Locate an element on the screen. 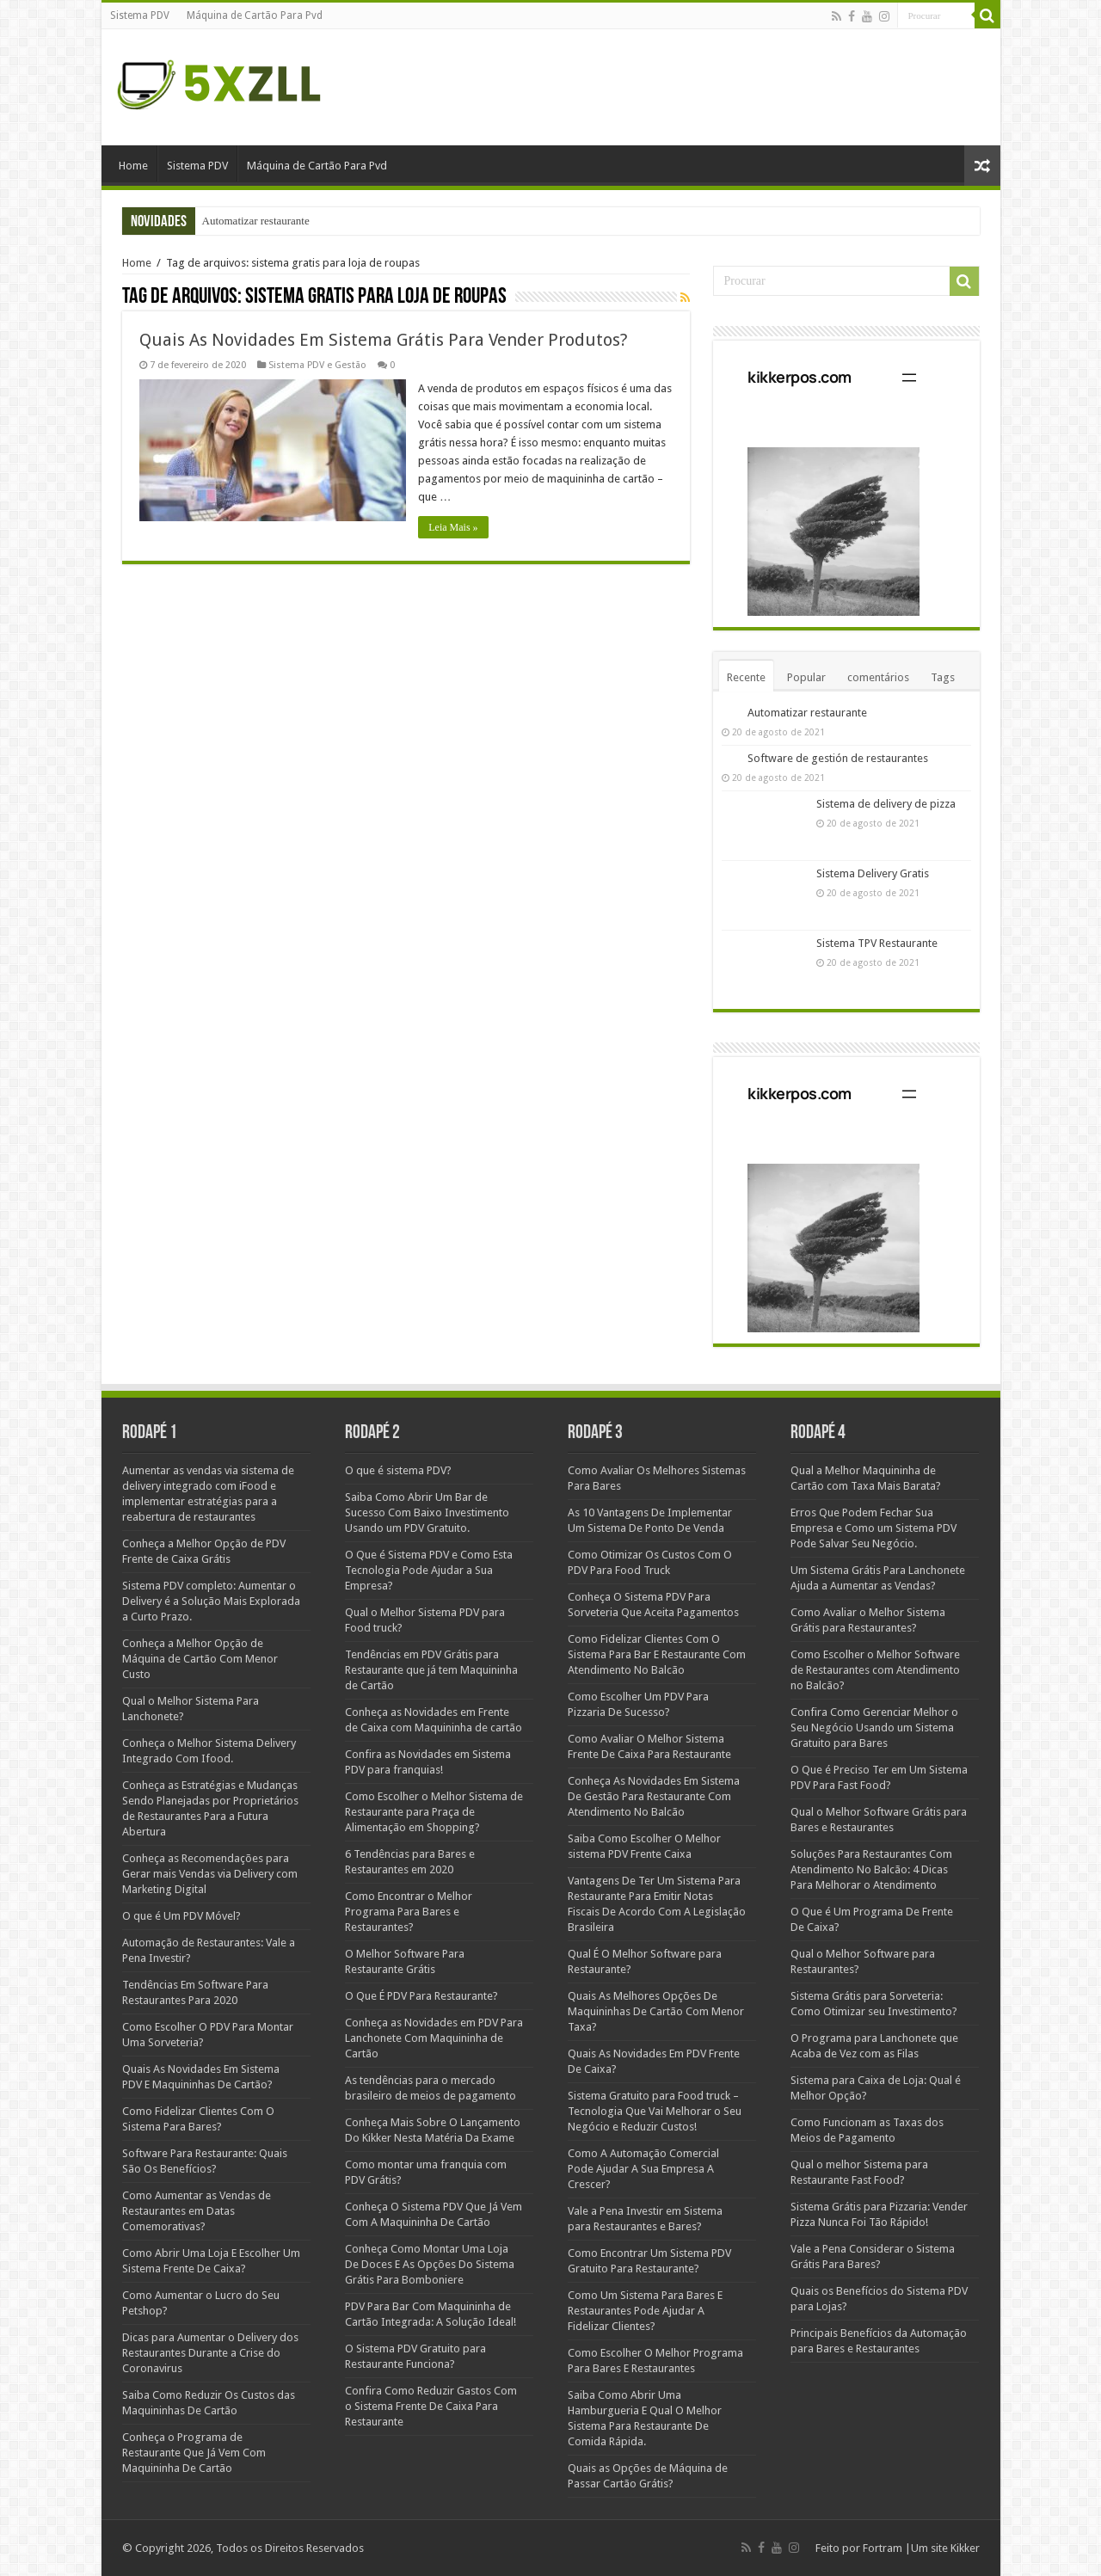 This screenshot has height=2576, width=1101. Como Encontrar o Melhor Programa Para Bares e Restaurantes? is located at coordinates (408, 1912).